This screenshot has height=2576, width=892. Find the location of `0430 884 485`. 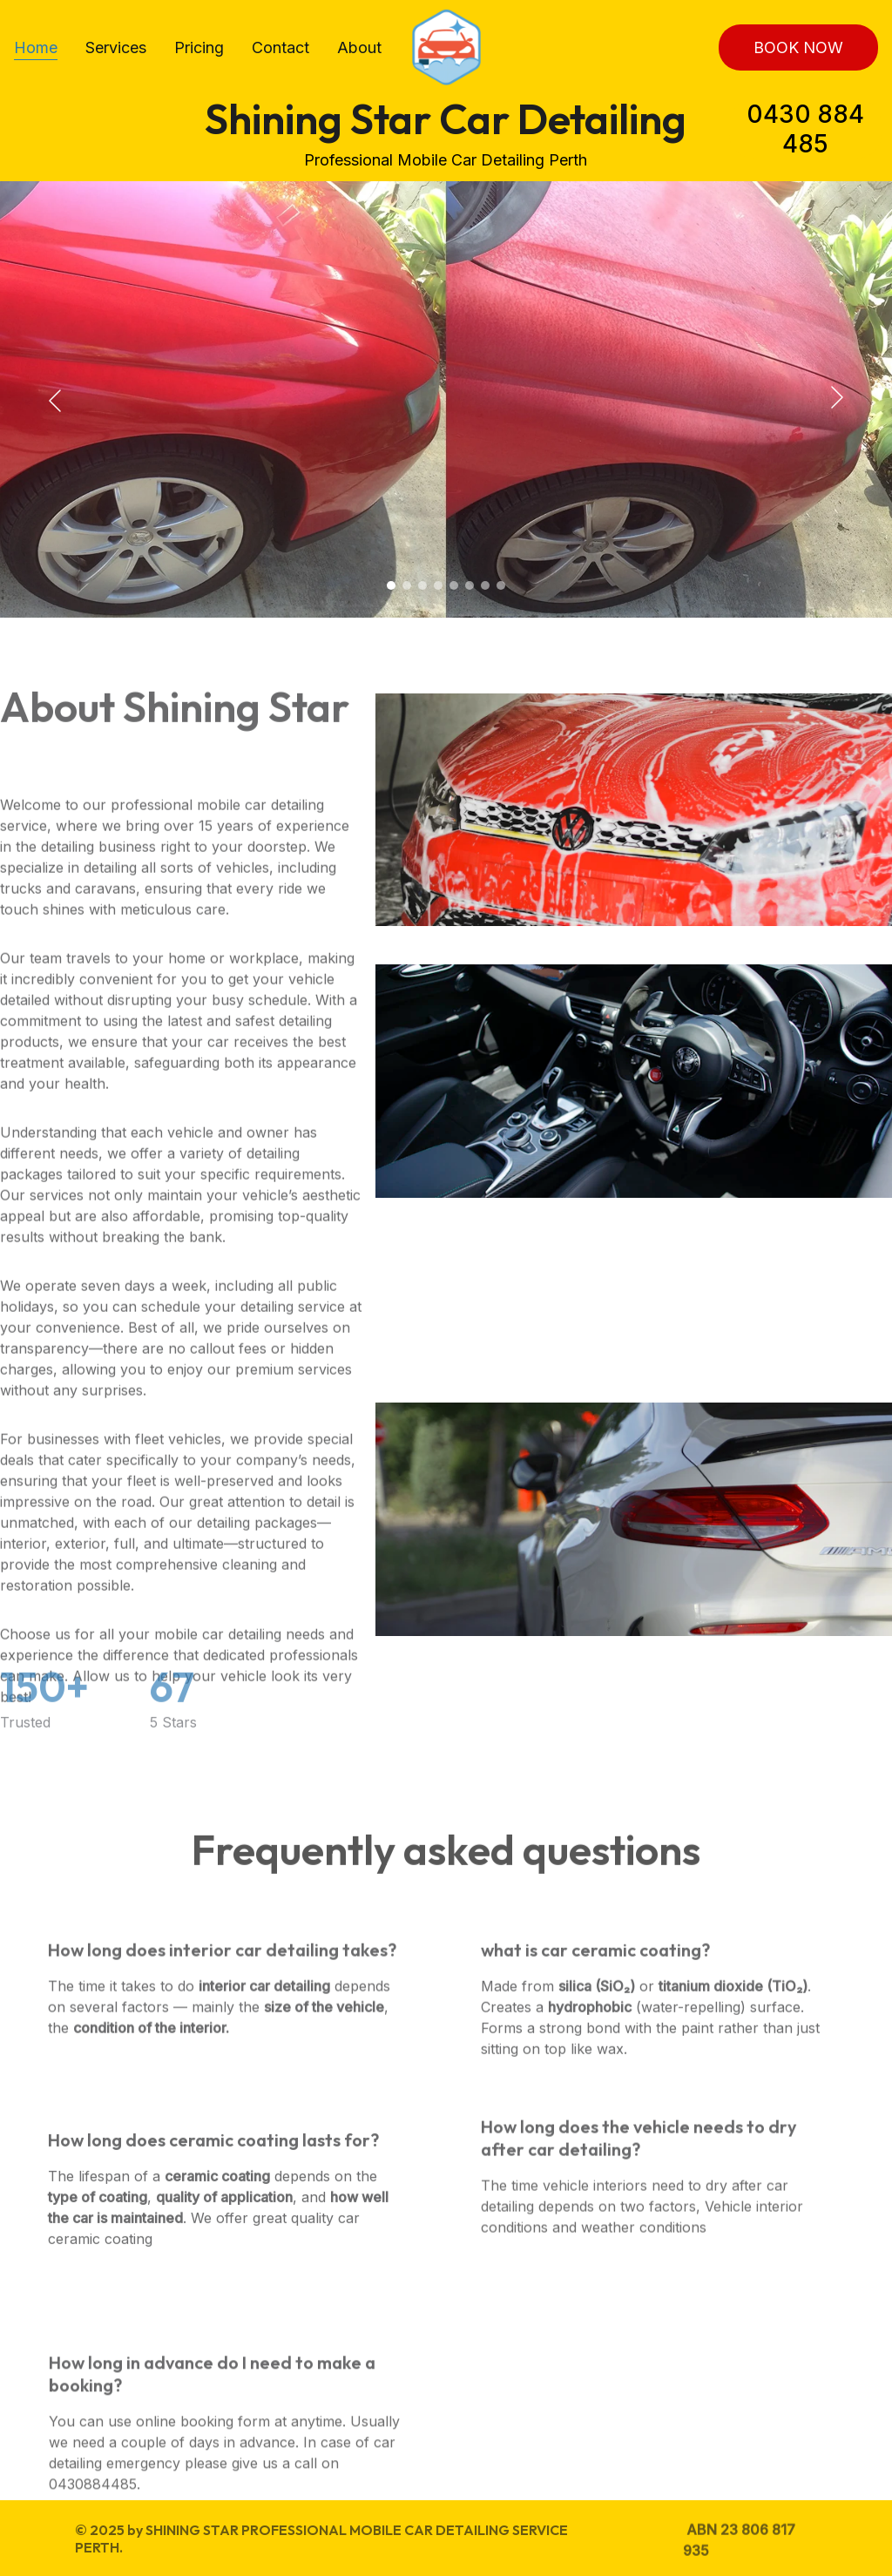

0430 884 485 is located at coordinates (805, 129).